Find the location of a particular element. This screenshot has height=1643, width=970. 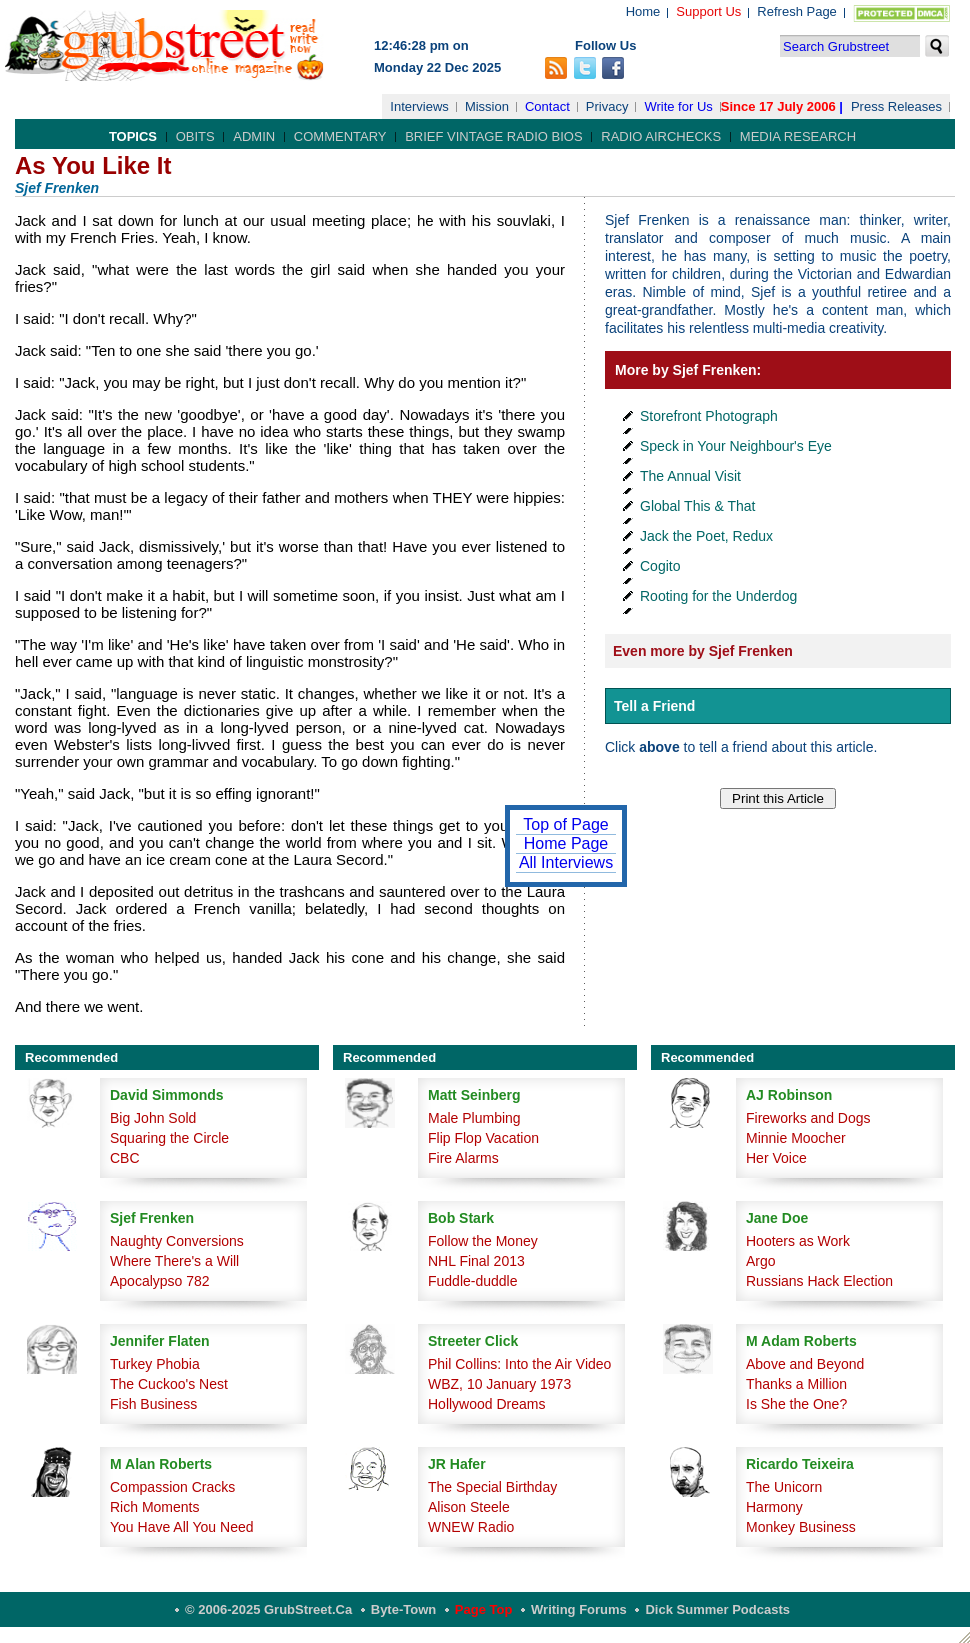

Apocalypso 782 is located at coordinates (160, 1281).